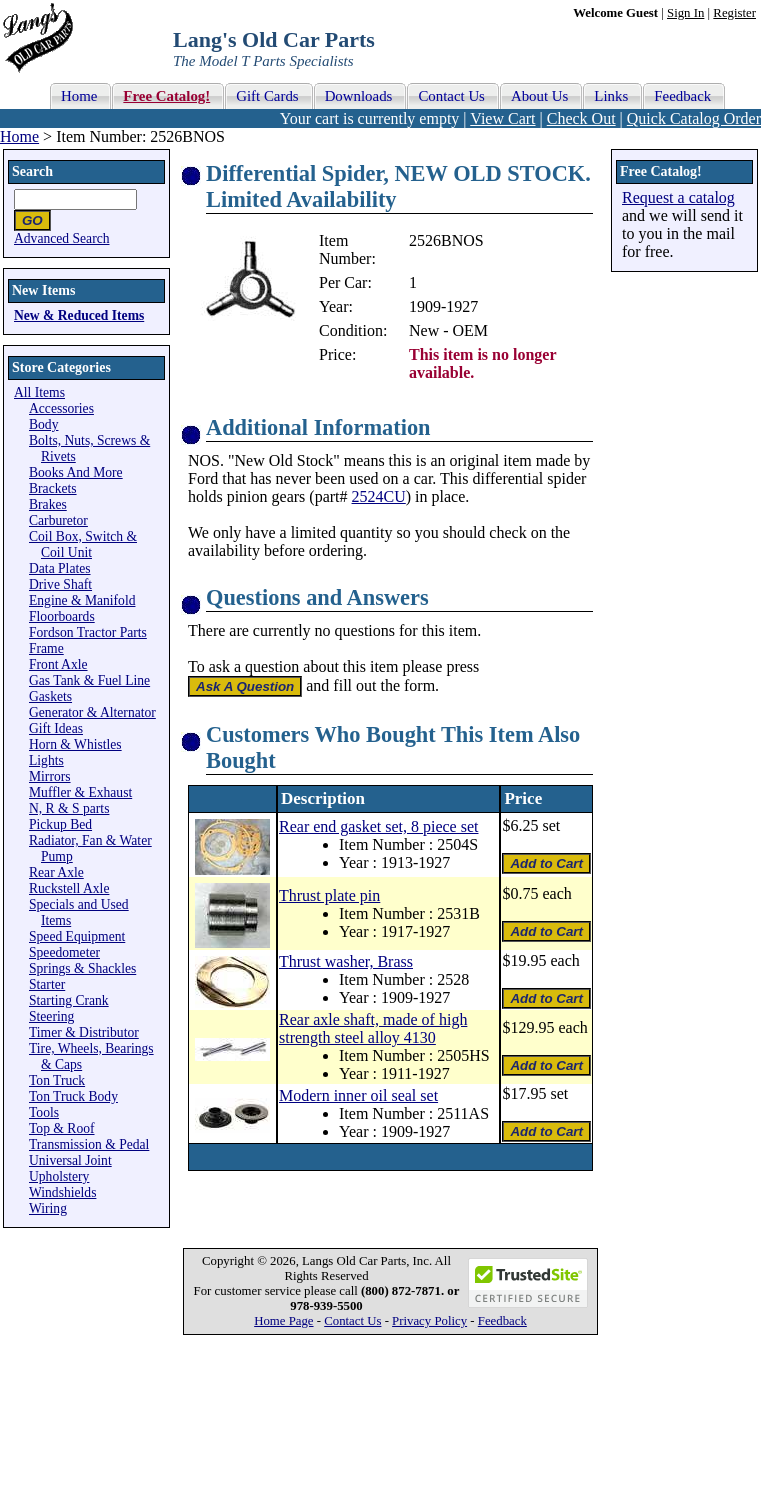 The width and height of the screenshot is (761, 1495). What do you see at coordinates (69, 1000) in the screenshot?
I see `Starting Crank` at bounding box center [69, 1000].